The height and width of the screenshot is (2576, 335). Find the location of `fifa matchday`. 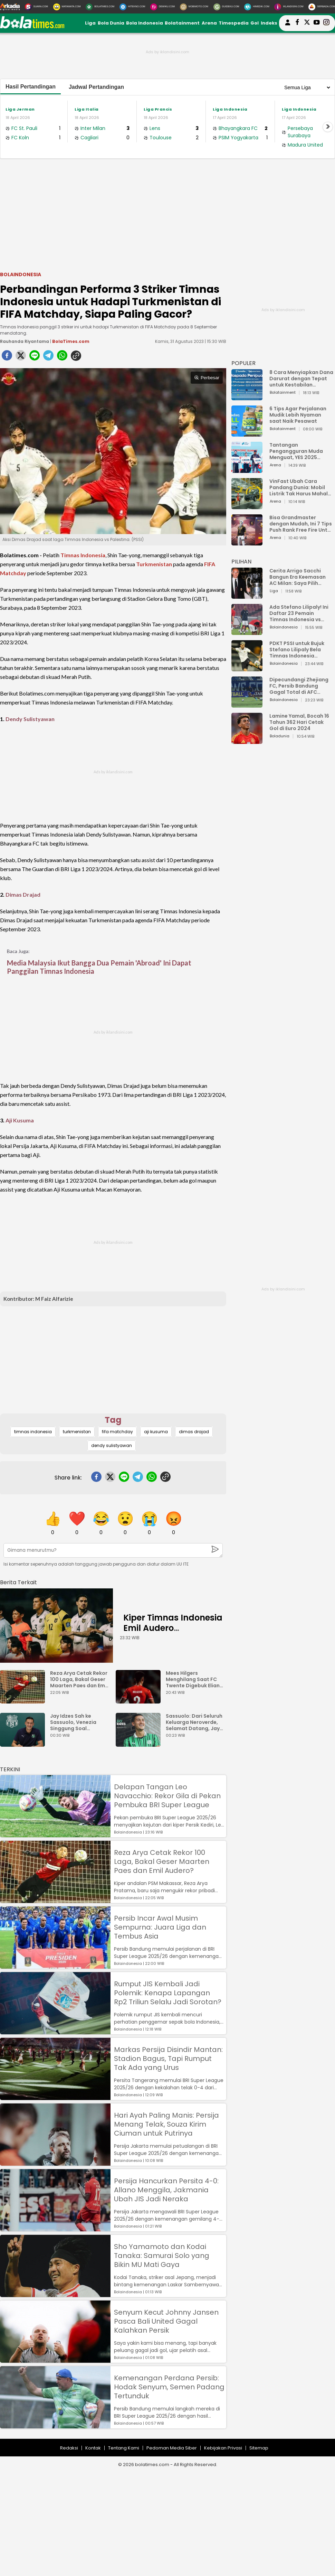

fifa matchday is located at coordinates (117, 1432).